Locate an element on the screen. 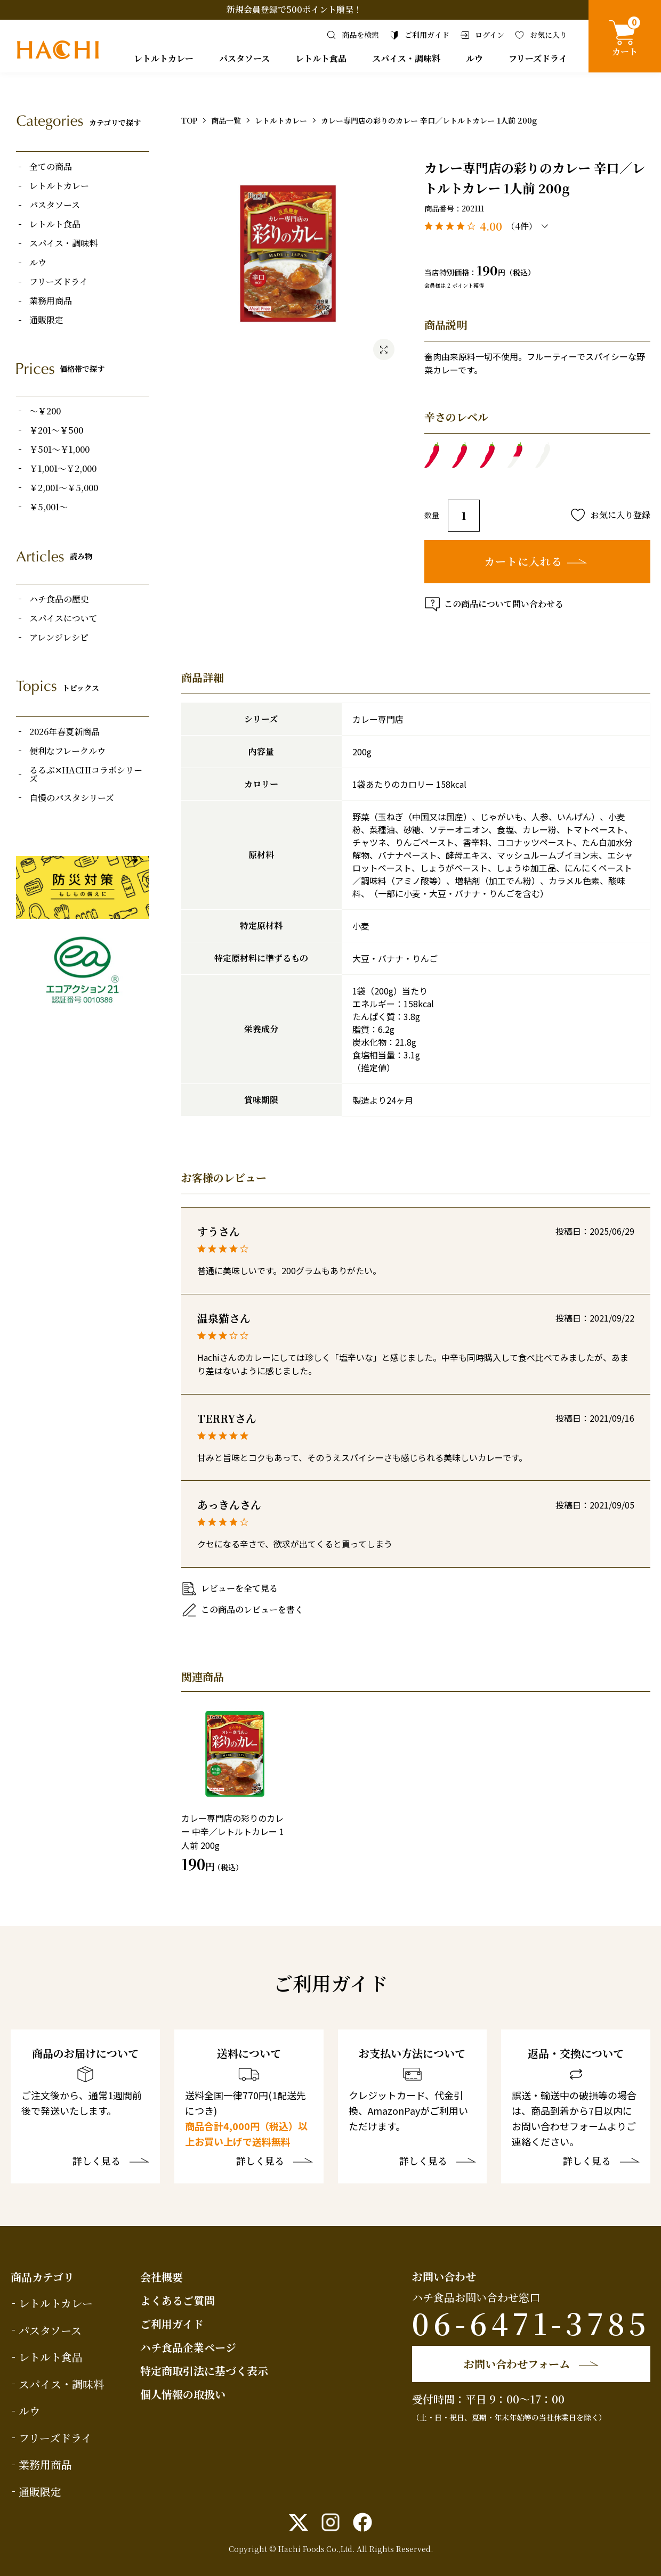 This screenshot has height=2576, width=661. 全ての商品 is located at coordinates (50, 166).